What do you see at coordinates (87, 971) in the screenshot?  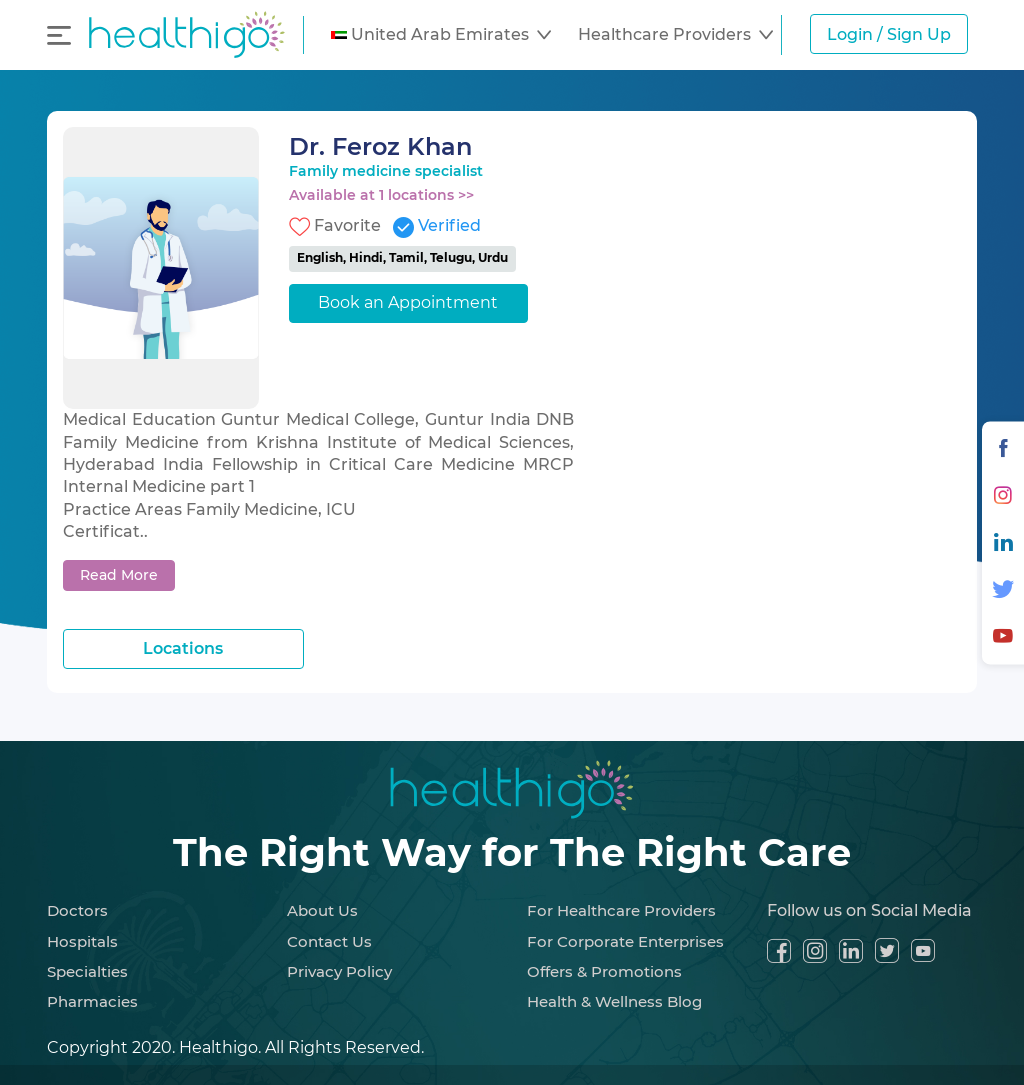 I see `Specialties` at bounding box center [87, 971].